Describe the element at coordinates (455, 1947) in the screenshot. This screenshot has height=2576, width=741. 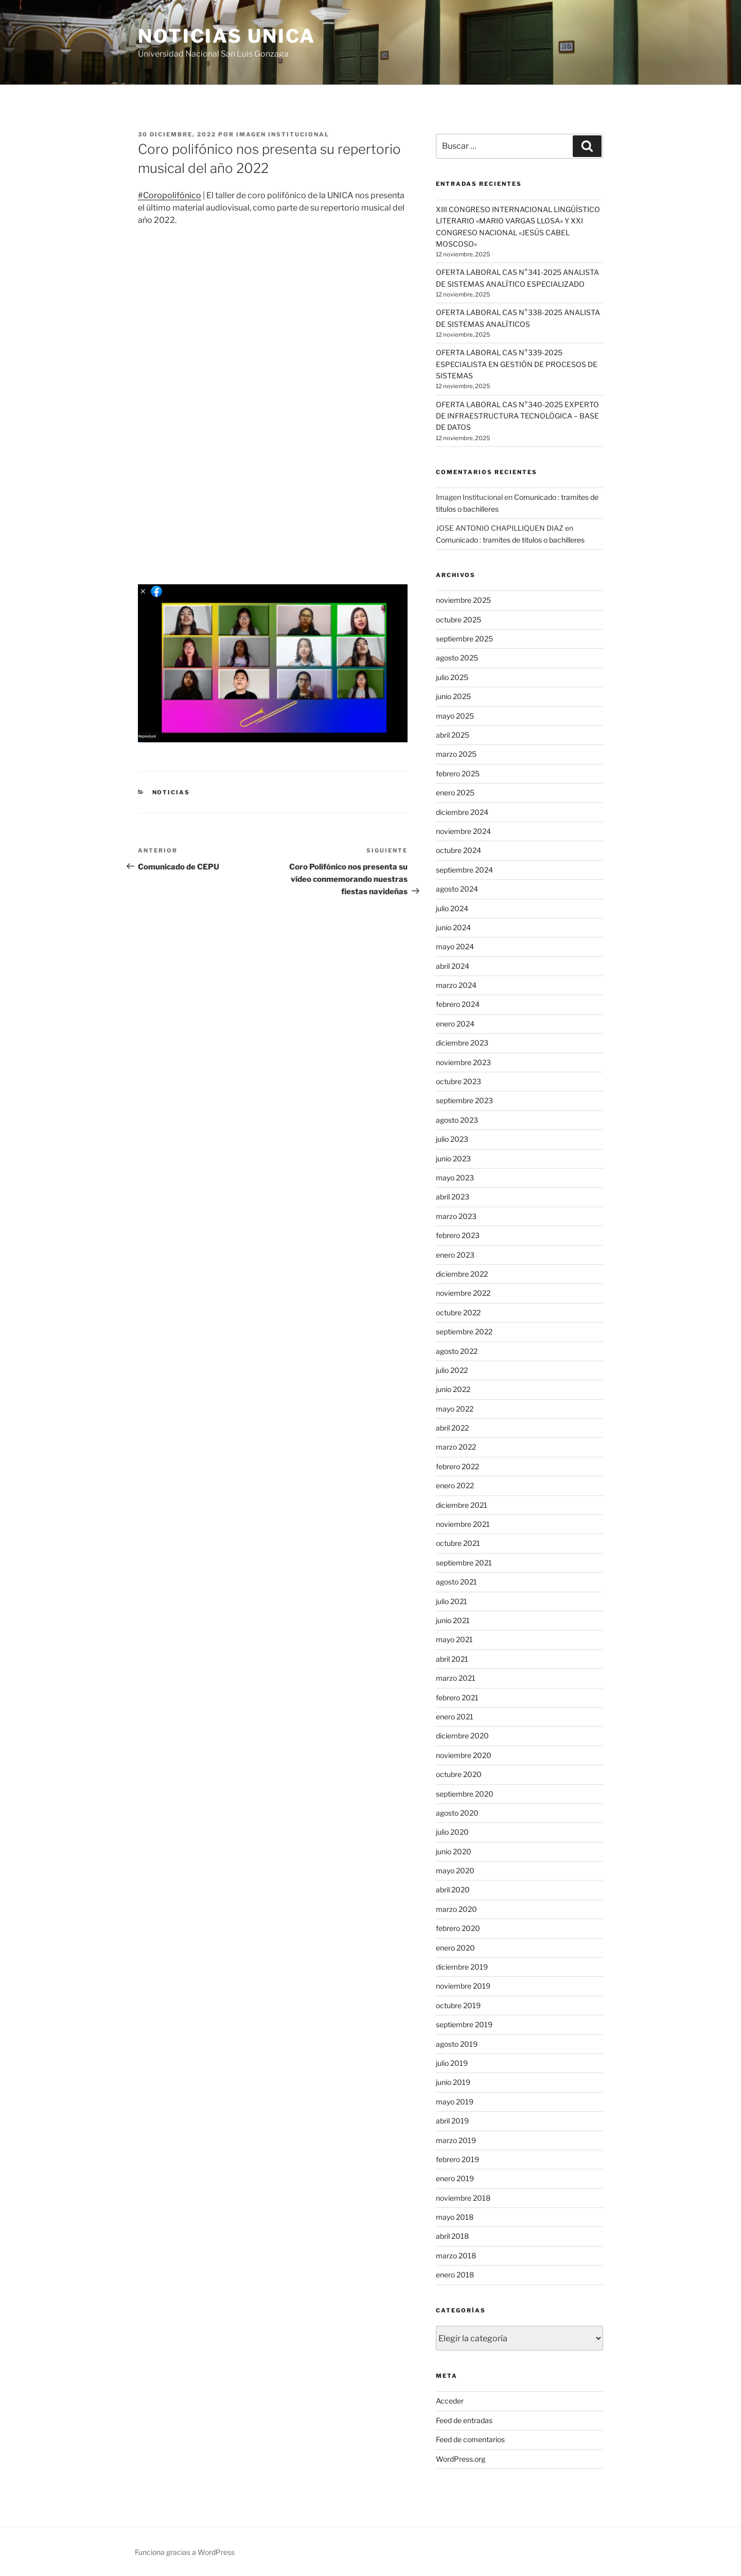
I see `enero 2020` at that location.